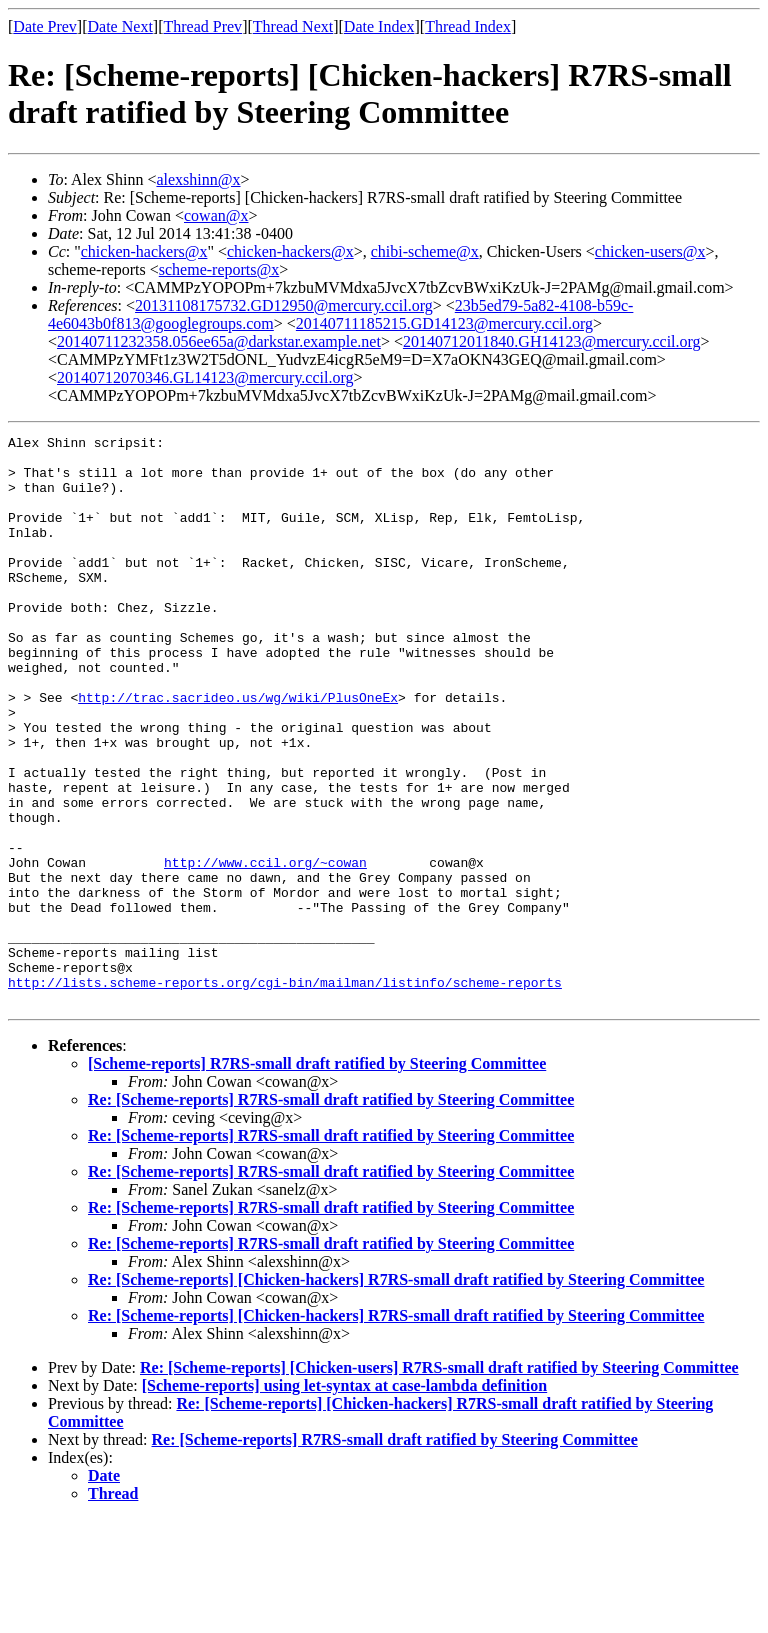 Image resolution: width=768 pixels, height=1633 pixels. What do you see at coordinates (552, 341) in the screenshot?
I see `20140712011840.GH14123@mercury.ccil.org` at bounding box center [552, 341].